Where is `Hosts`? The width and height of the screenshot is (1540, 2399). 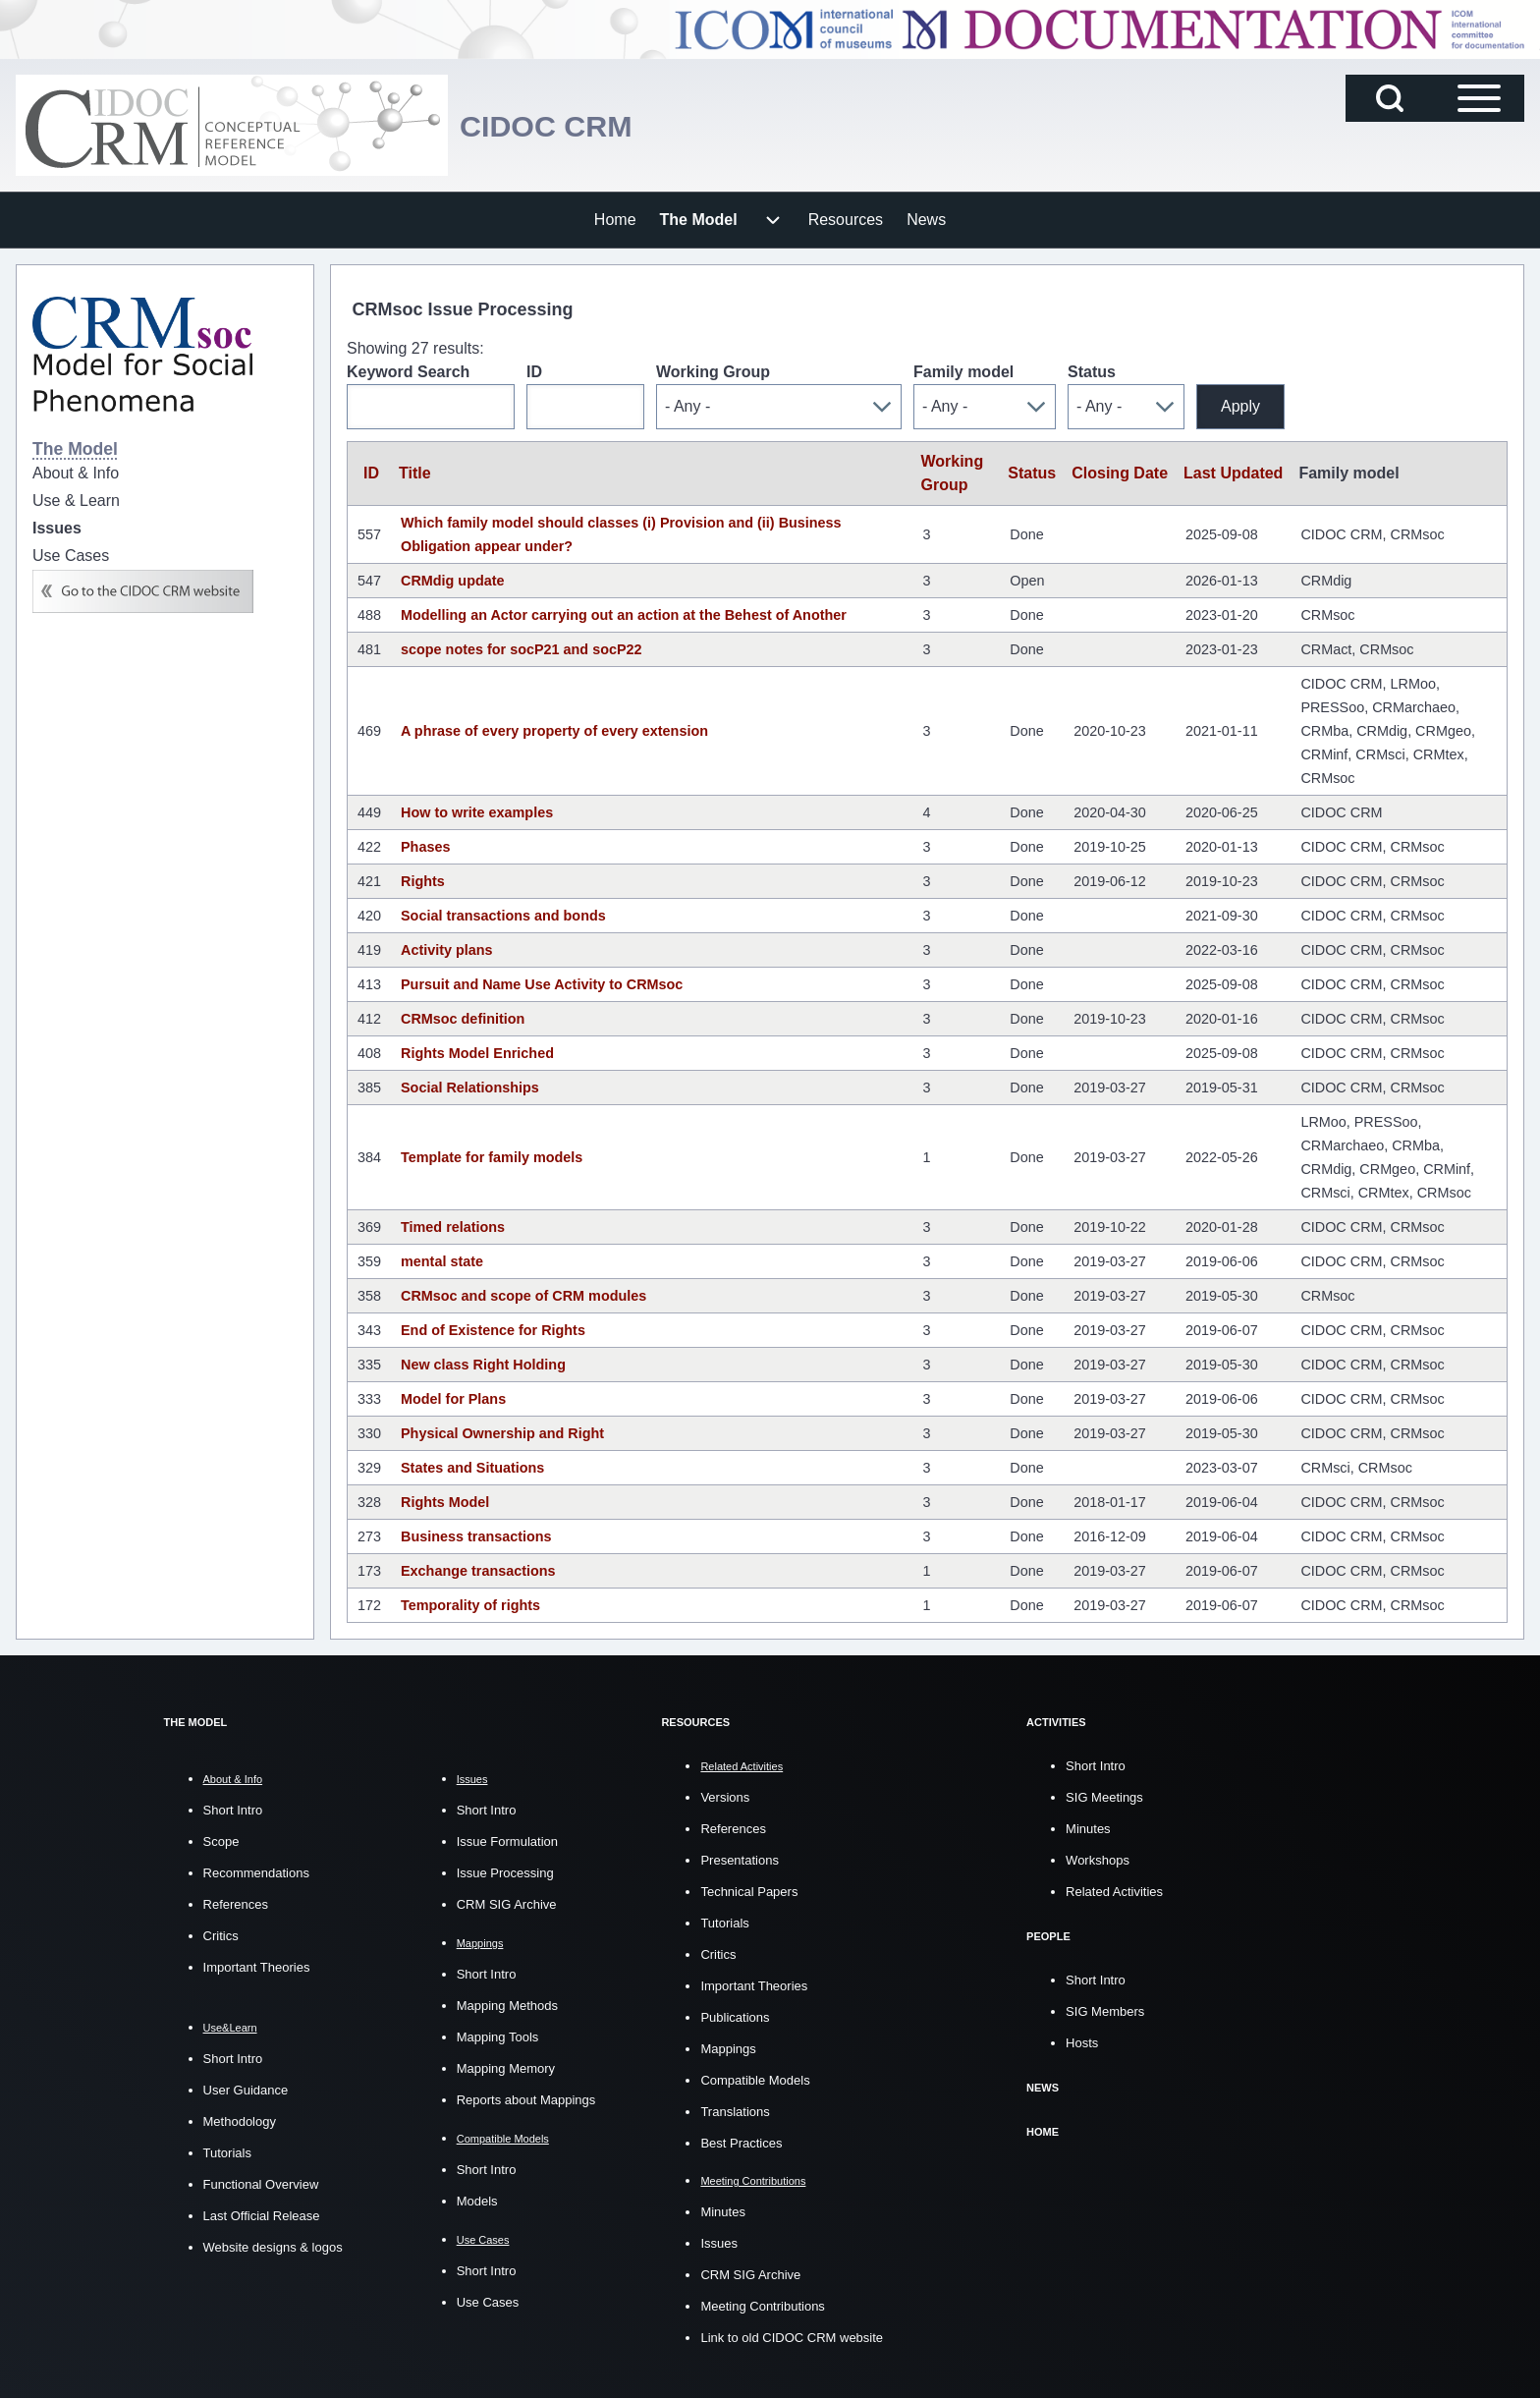 Hosts is located at coordinates (1082, 2043).